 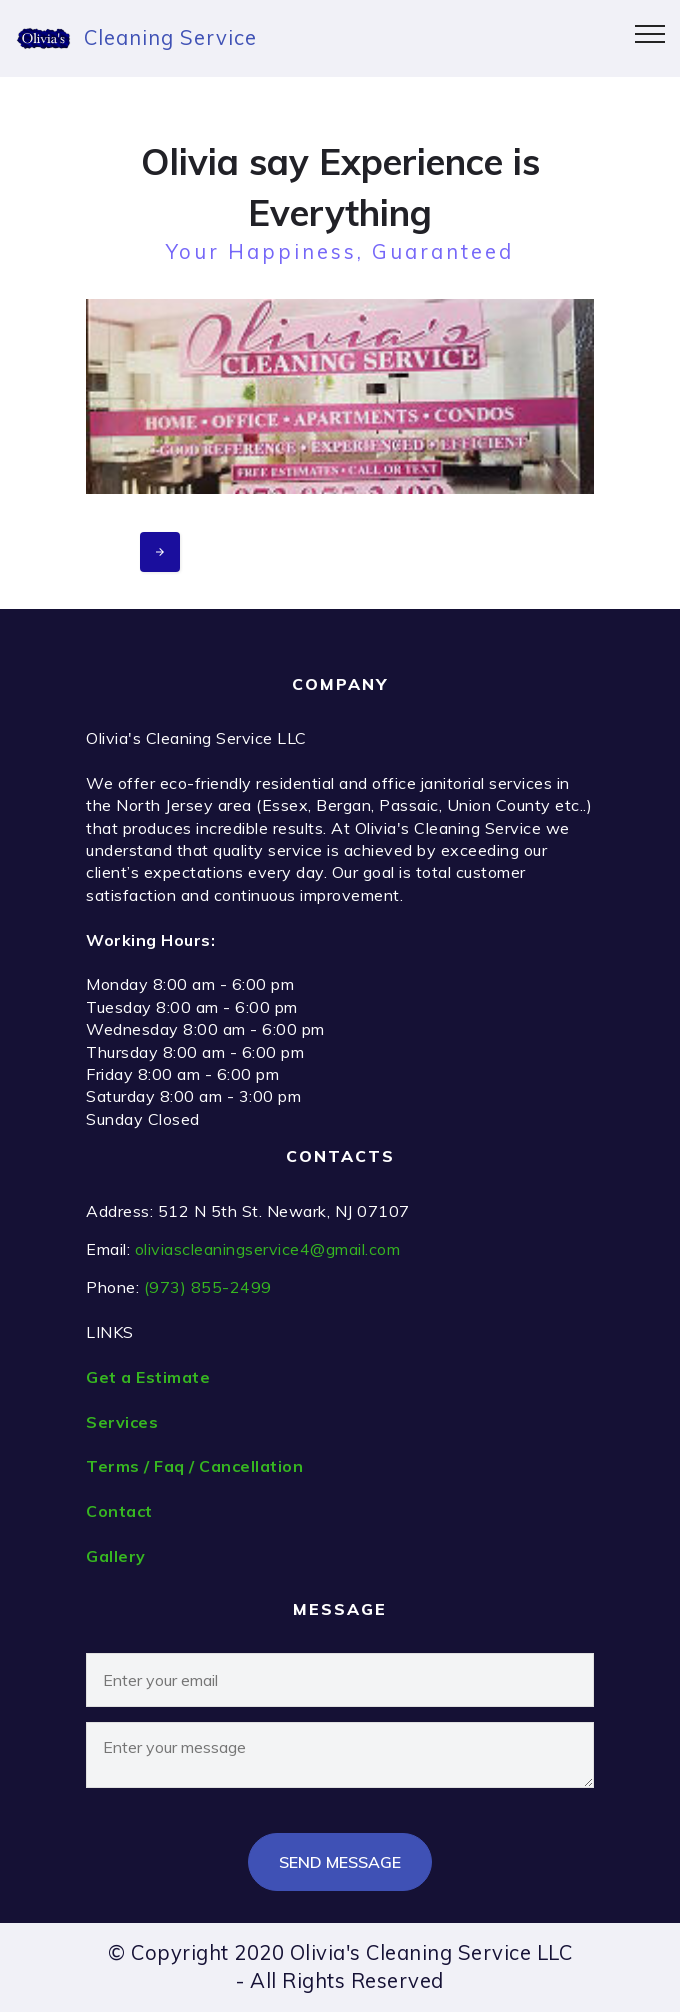 What do you see at coordinates (116, 1556) in the screenshot?
I see `Gallery` at bounding box center [116, 1556].